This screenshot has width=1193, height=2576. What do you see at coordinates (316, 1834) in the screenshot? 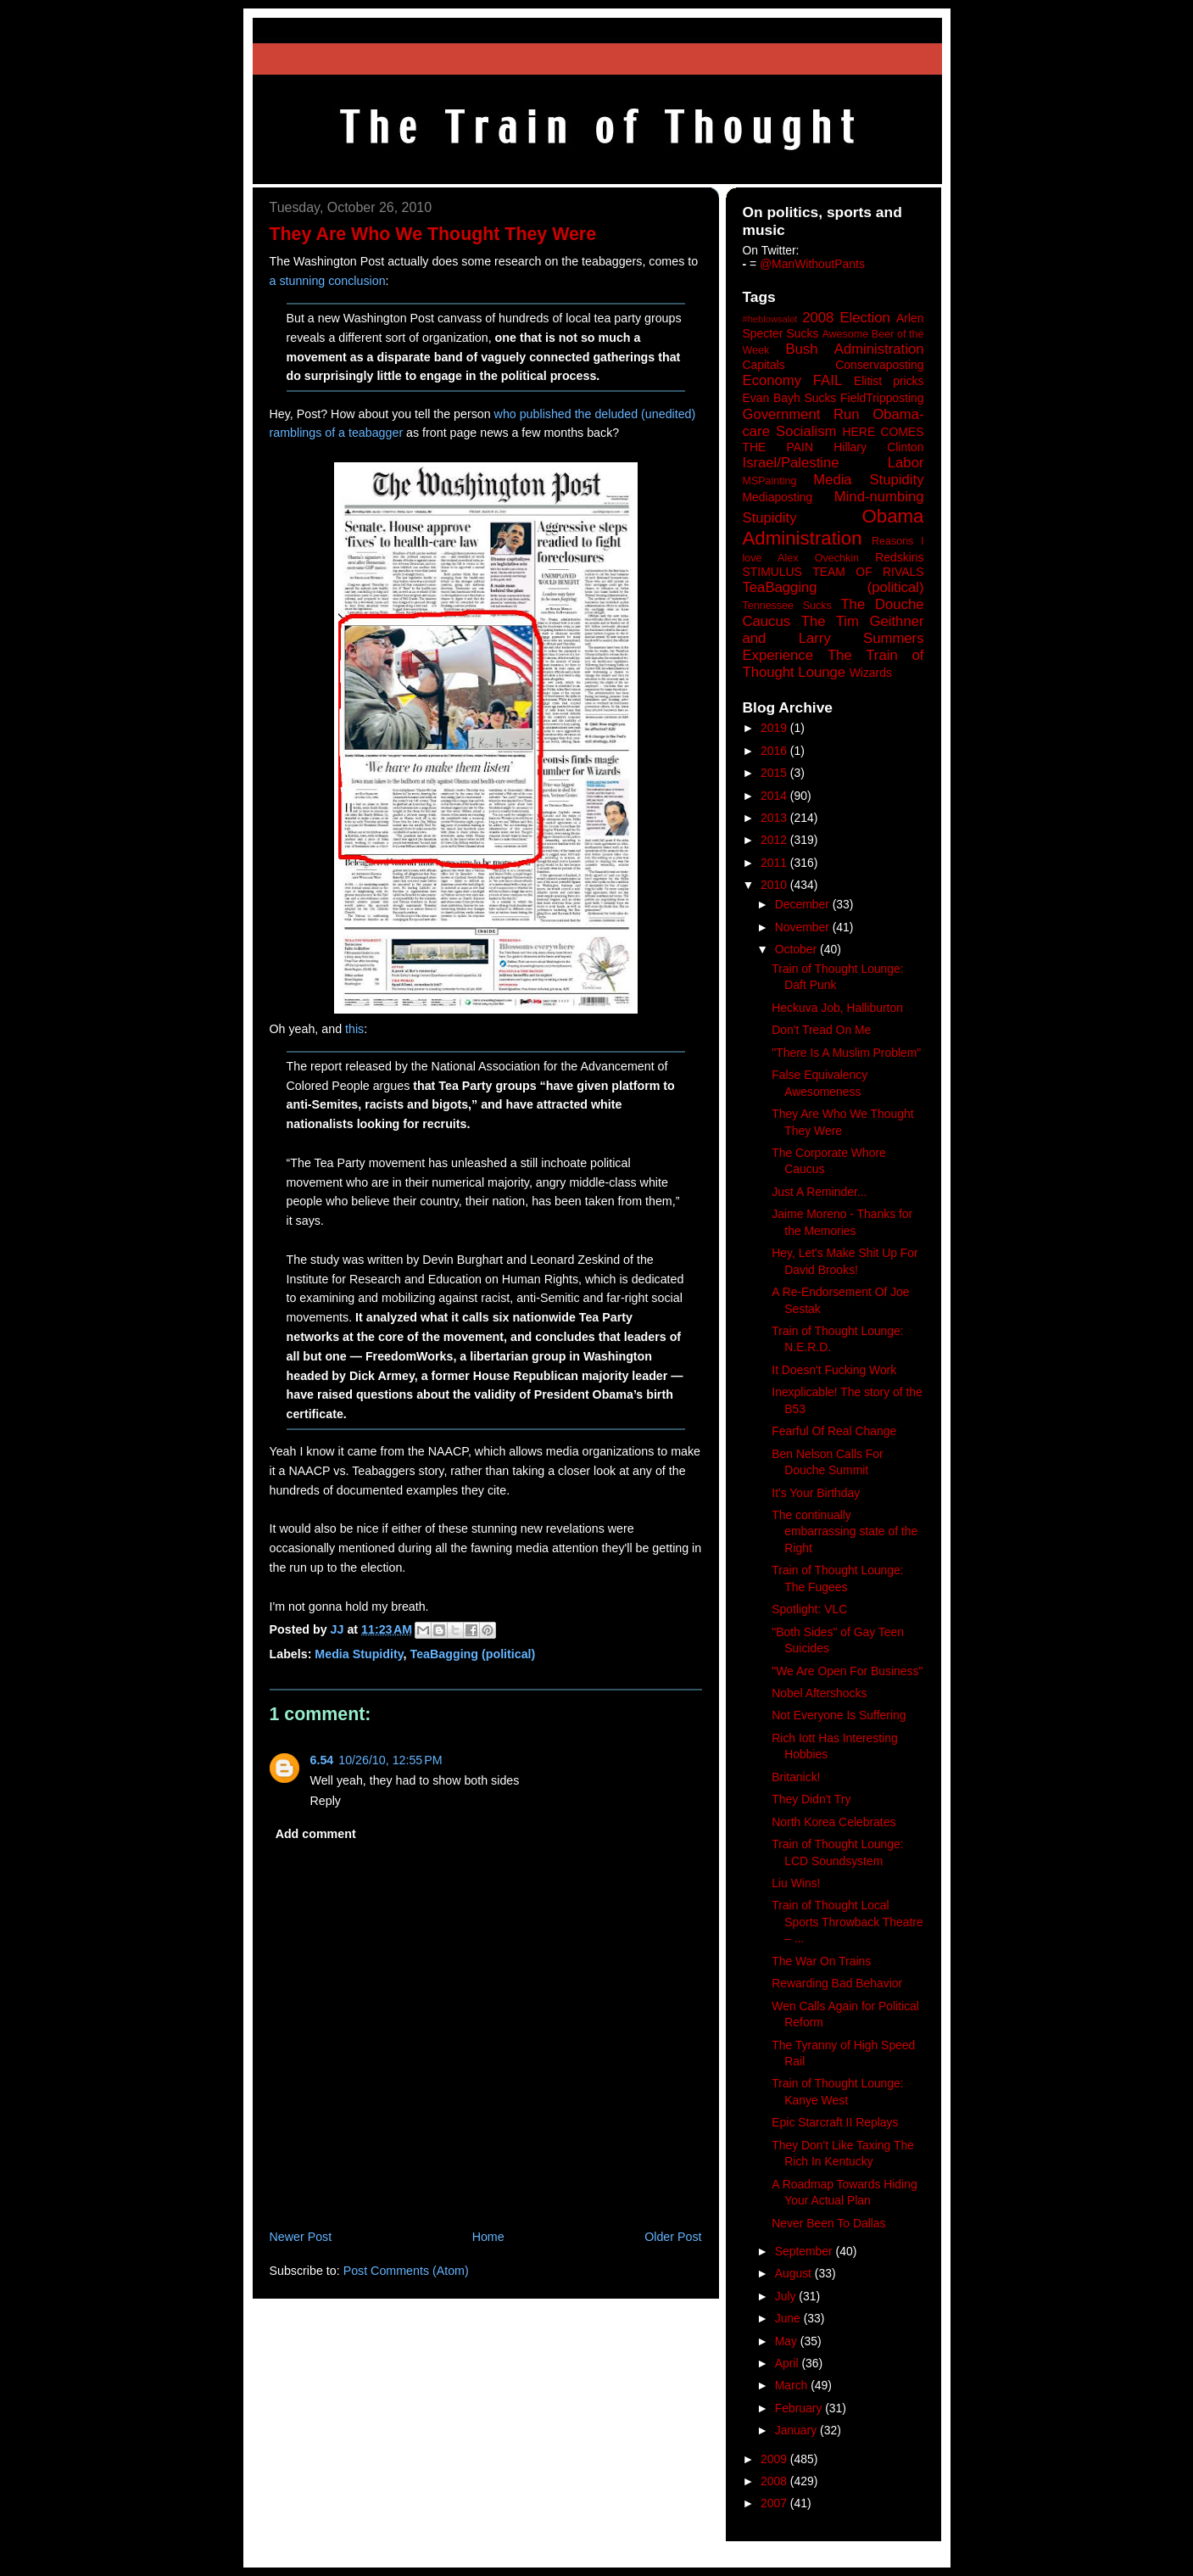
I see `Add comment` at bounding box center [316, 1834].